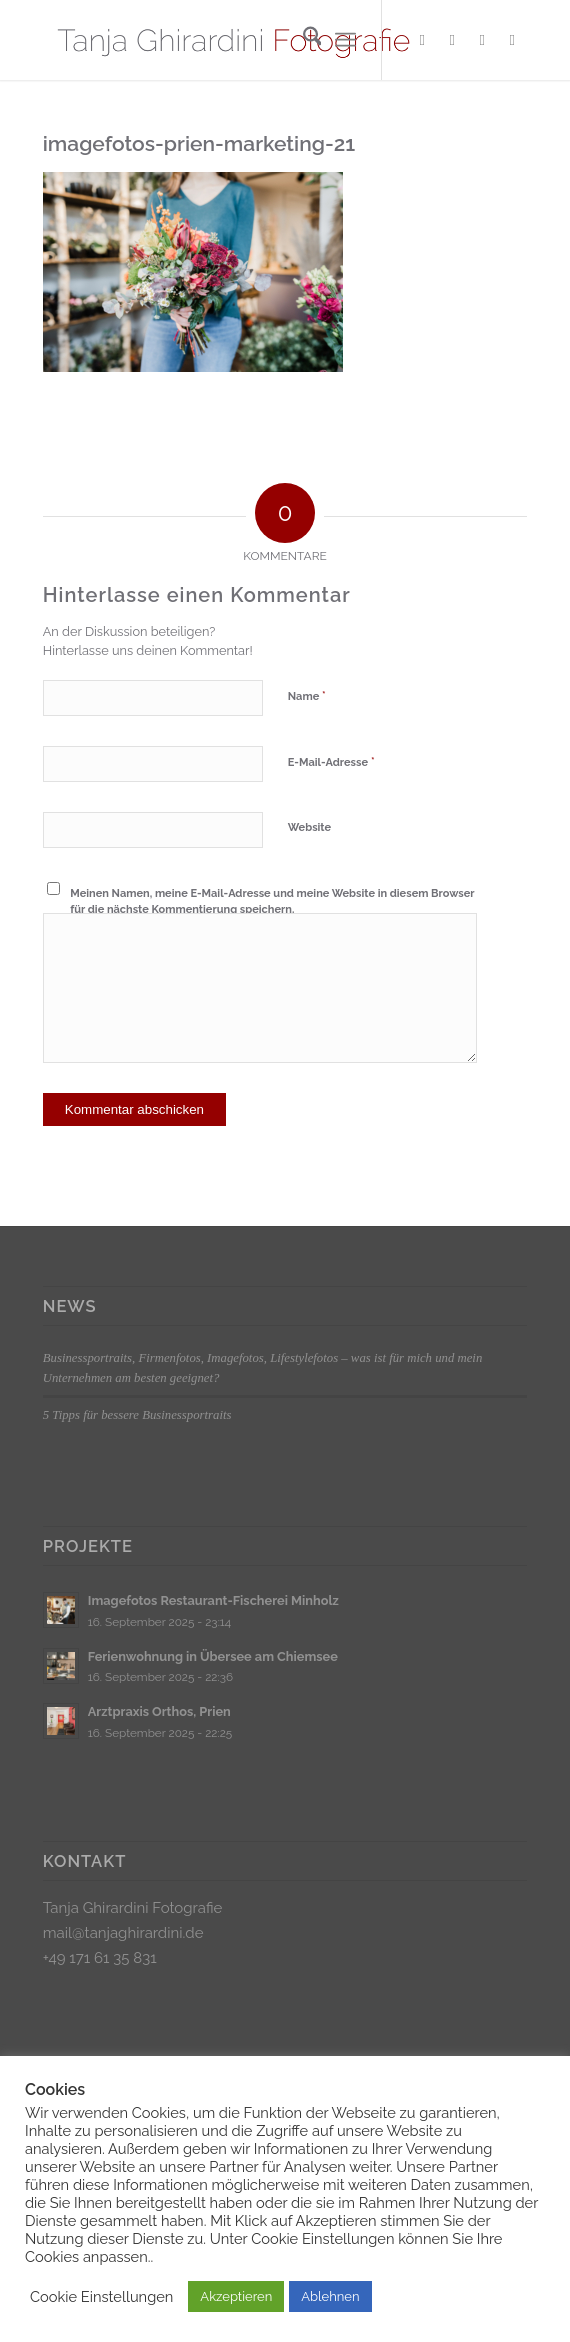 The width and height of the screenshot is (570, 2342). I want to click on [Logo_klein], so click(237, 40).